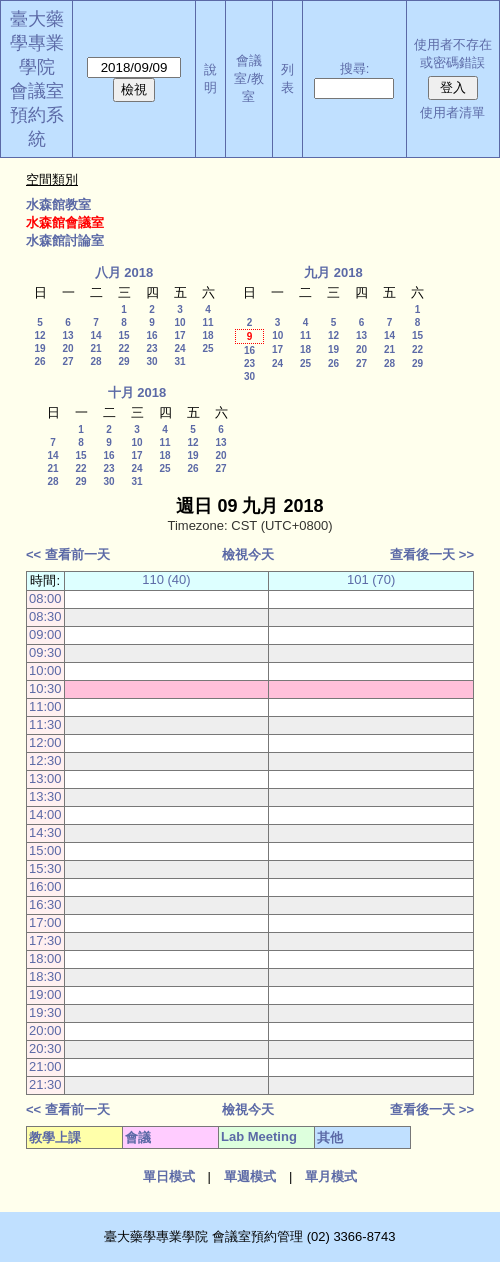 The image size is (500, 1262). Describe the element at coordinates (124, 272) in the screenshot. I see `八月 2018` at that location.